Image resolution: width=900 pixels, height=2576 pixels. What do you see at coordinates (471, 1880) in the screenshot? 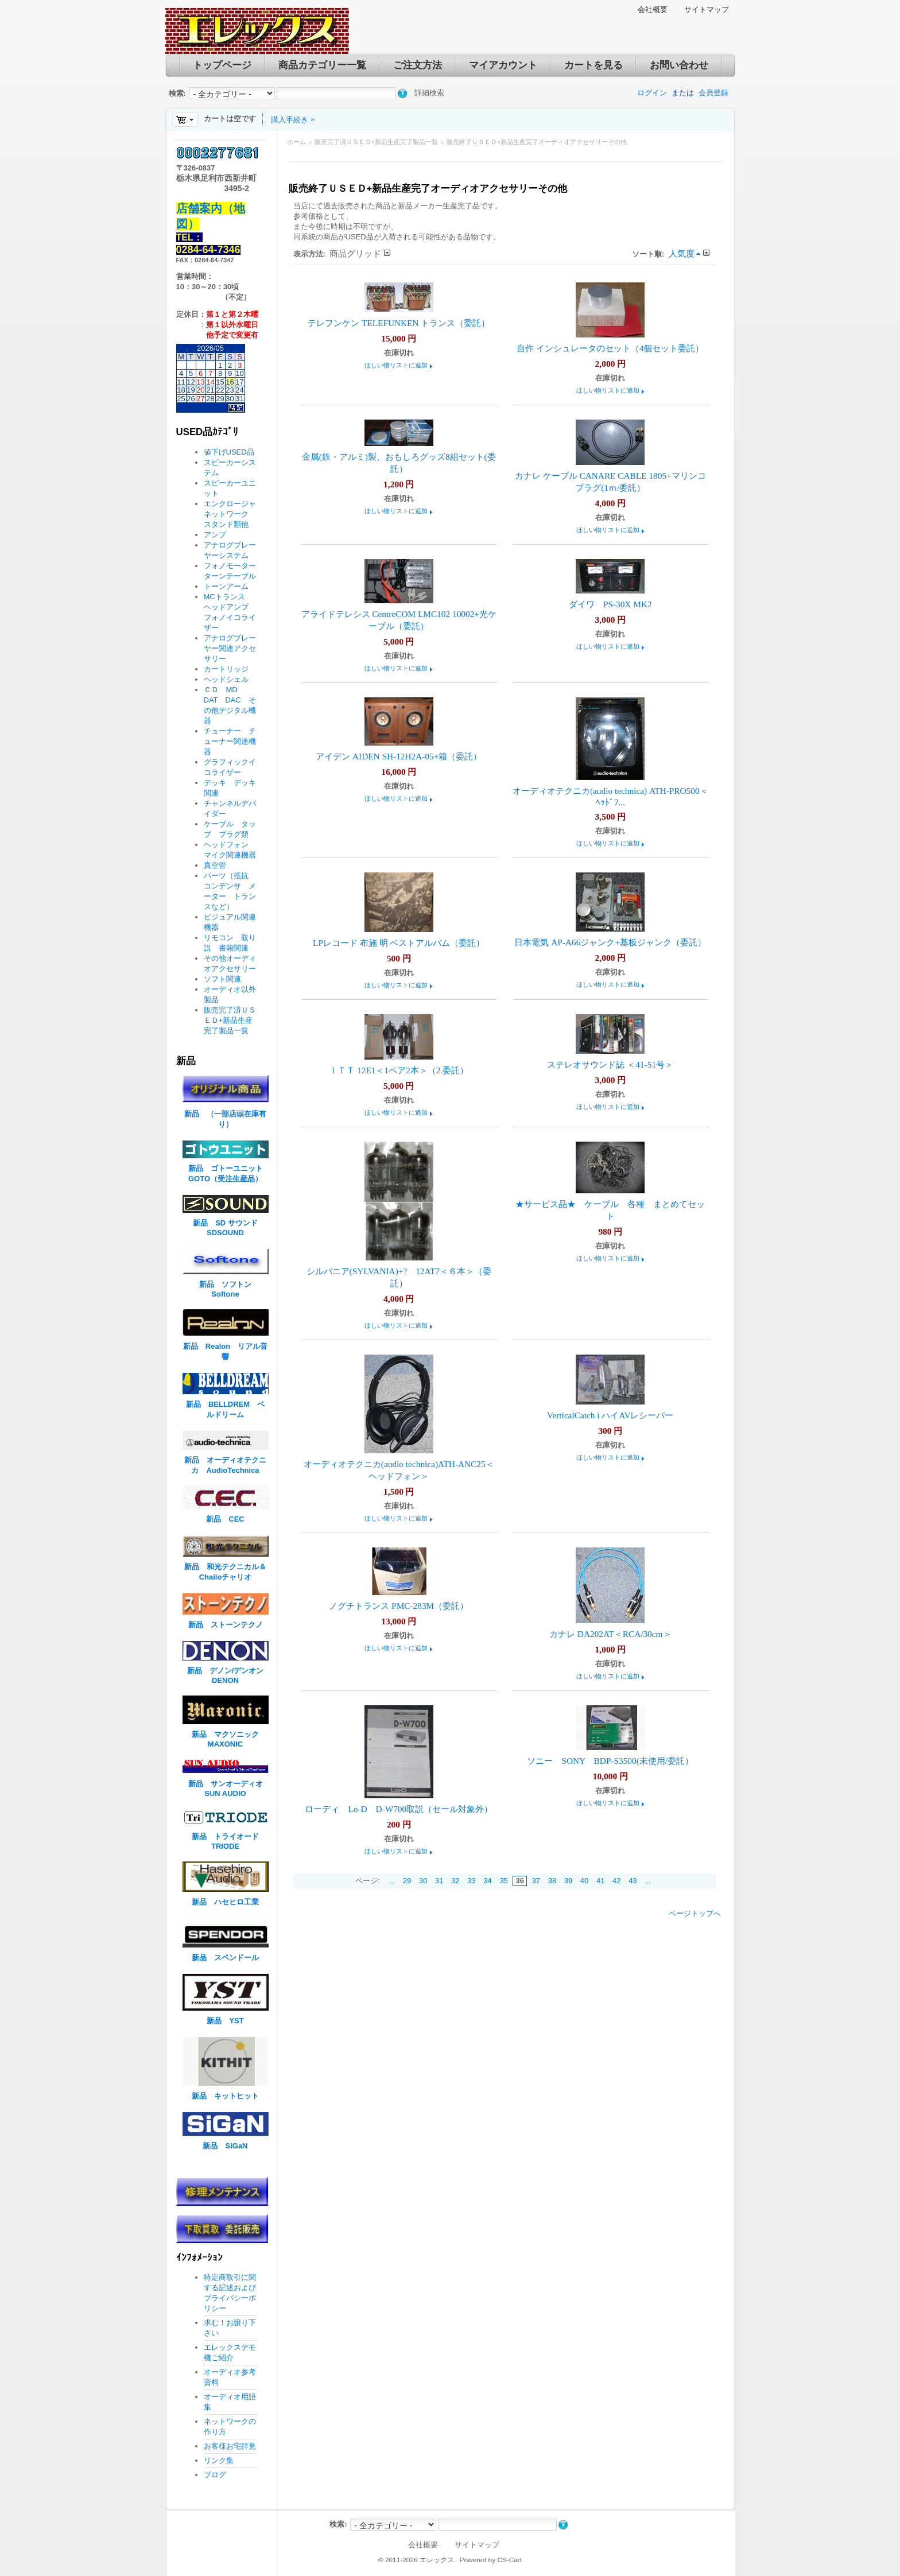
I see `33` at bounding box center [471, 1880].